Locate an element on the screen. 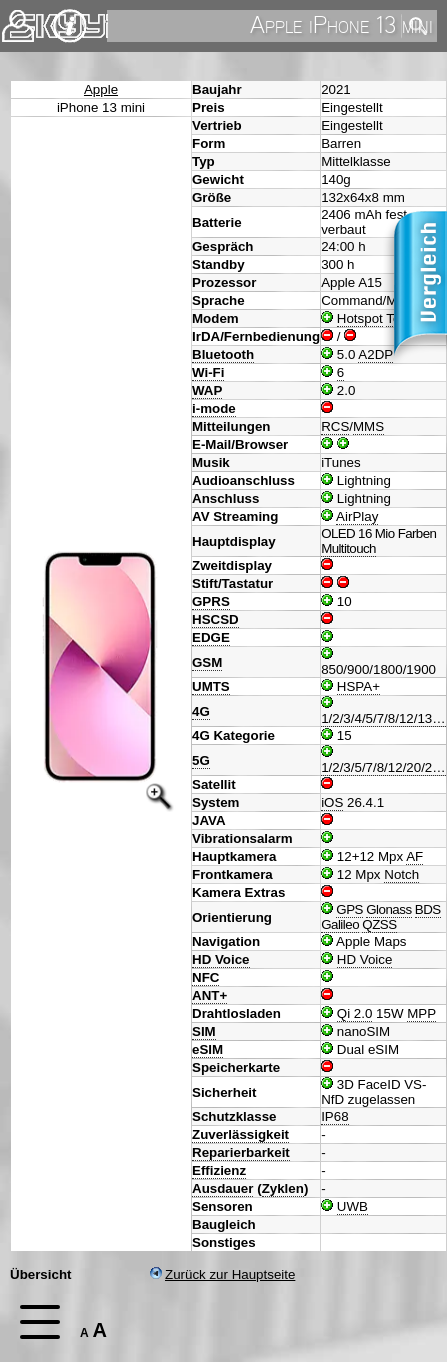  Bluetooth is located at coordinates (223, 354).